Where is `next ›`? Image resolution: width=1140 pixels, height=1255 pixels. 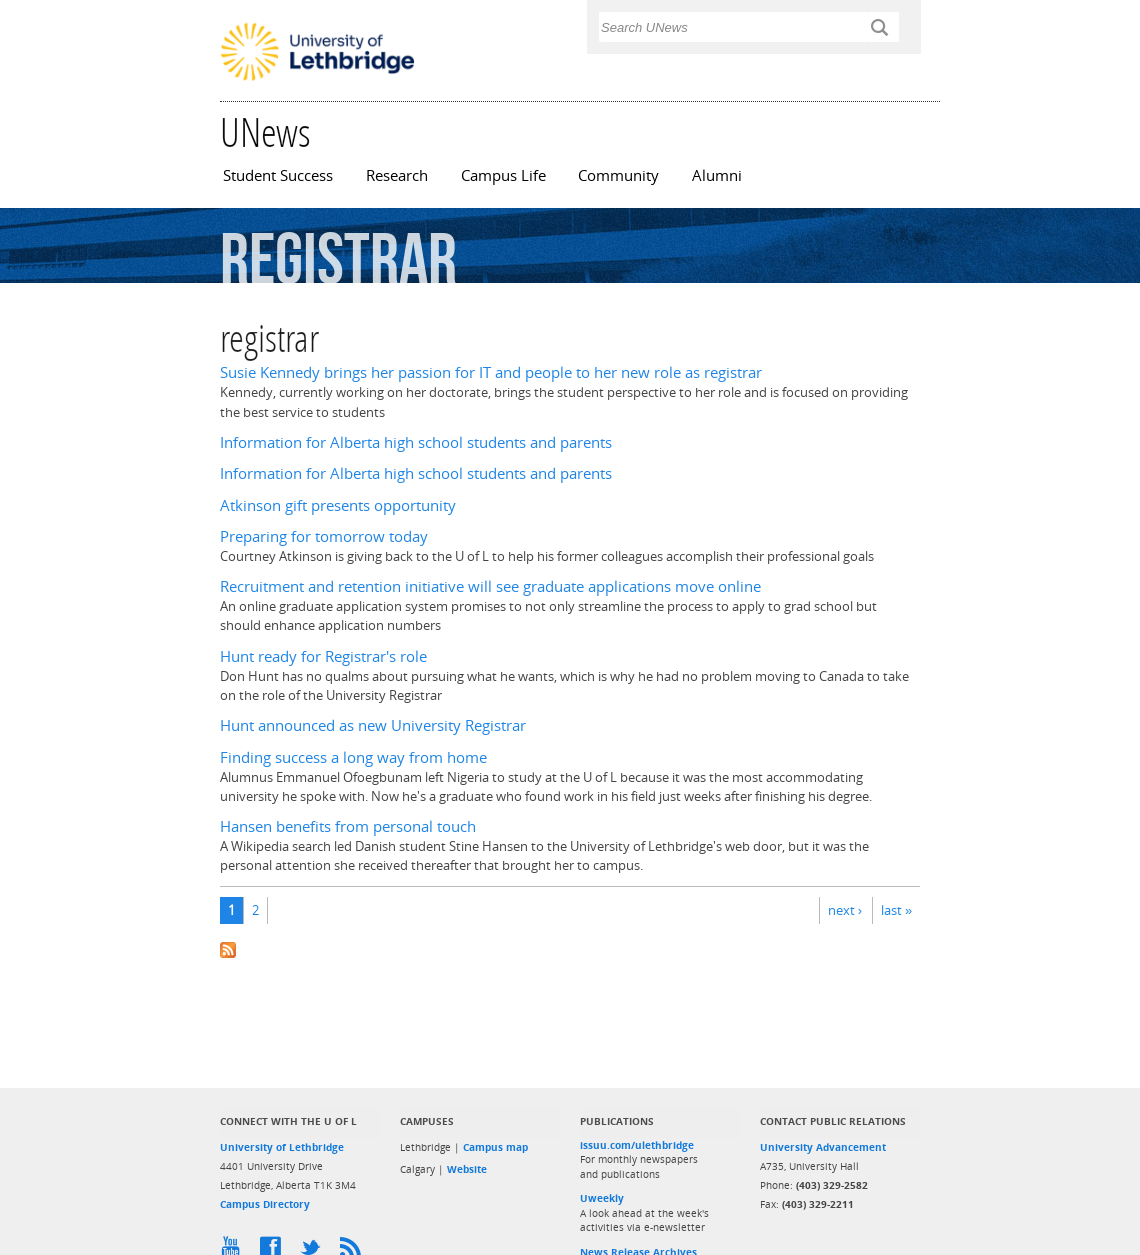
next › is located at coordinates (845, 910).